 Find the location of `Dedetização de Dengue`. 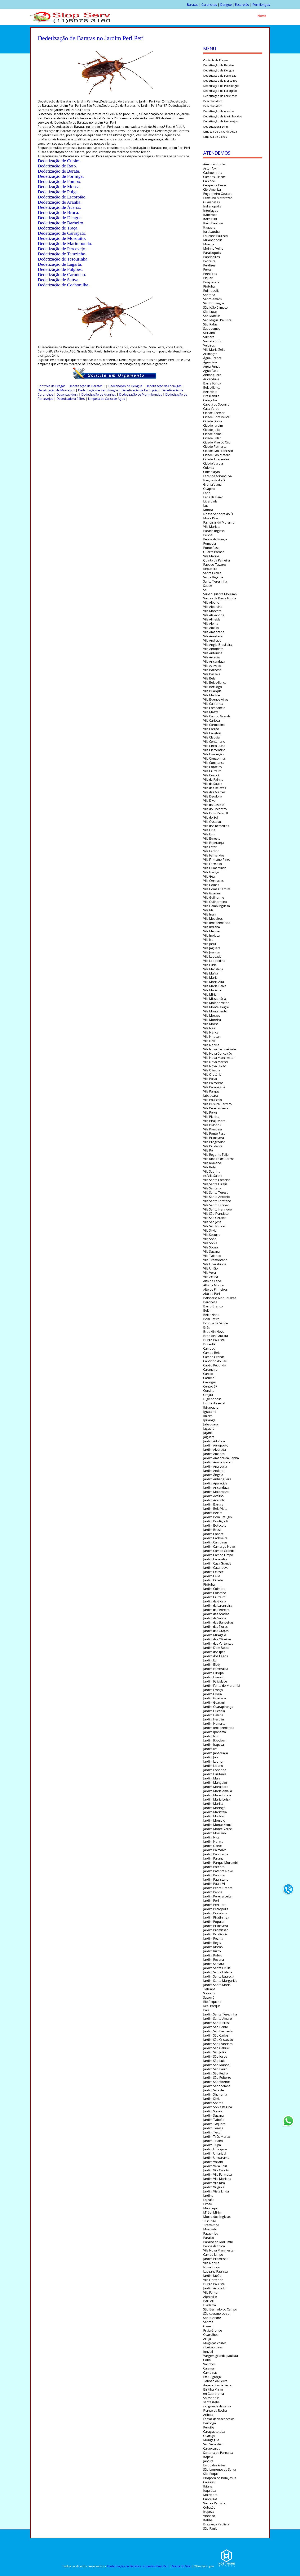

Dedetização de Dengue is located at coordinates (125, 386).